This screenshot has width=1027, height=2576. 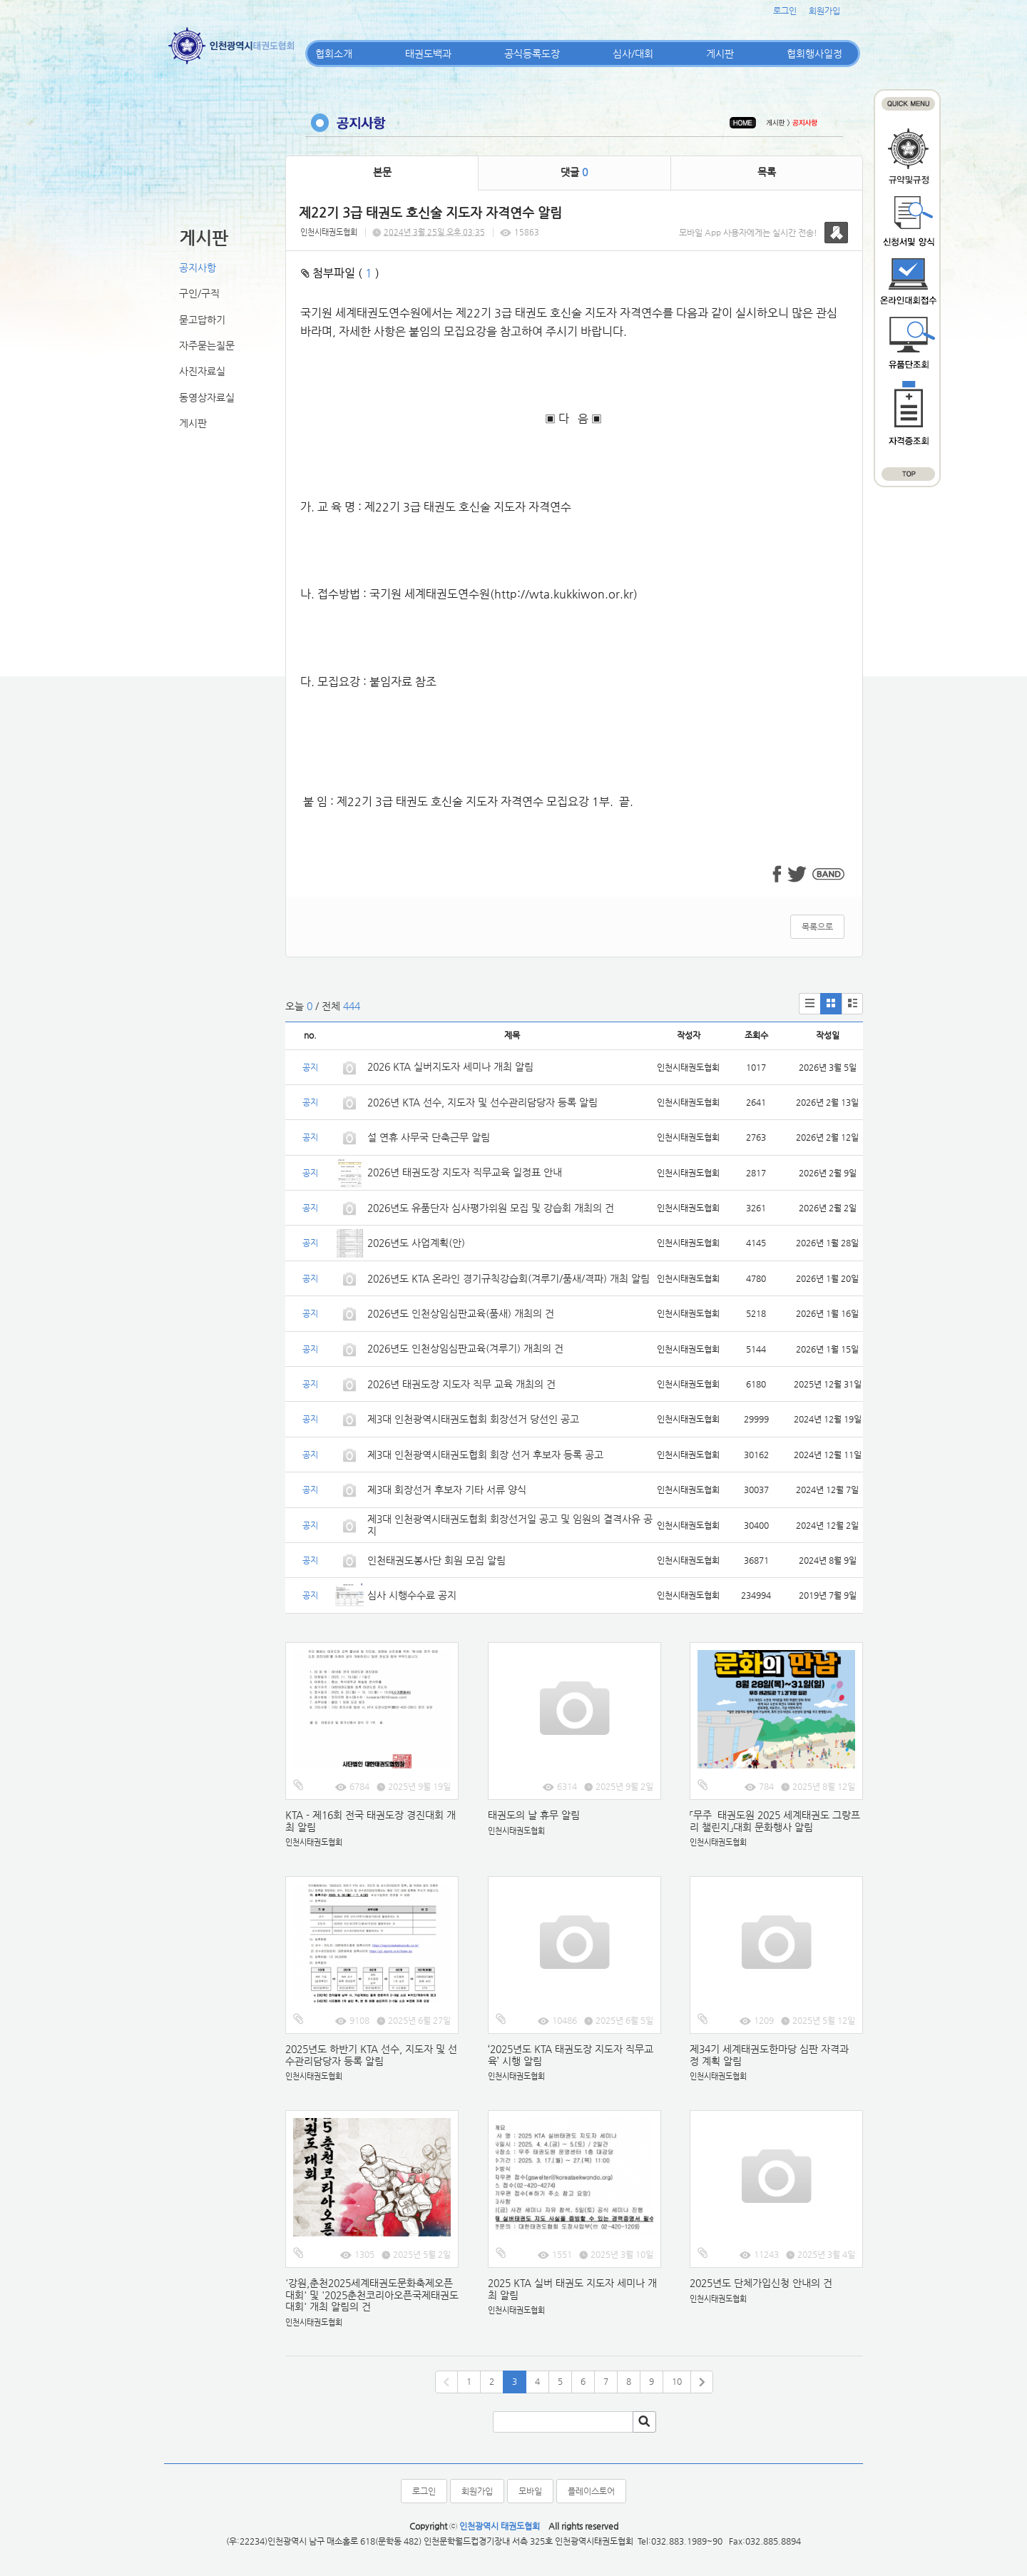 What do you see at coordinates (570, 2055) in the screenshot?
I see `‘2025년도 KTA 태권도장 지도자 직무교육’ 시행 알림` at bounding box center [570, 2055].